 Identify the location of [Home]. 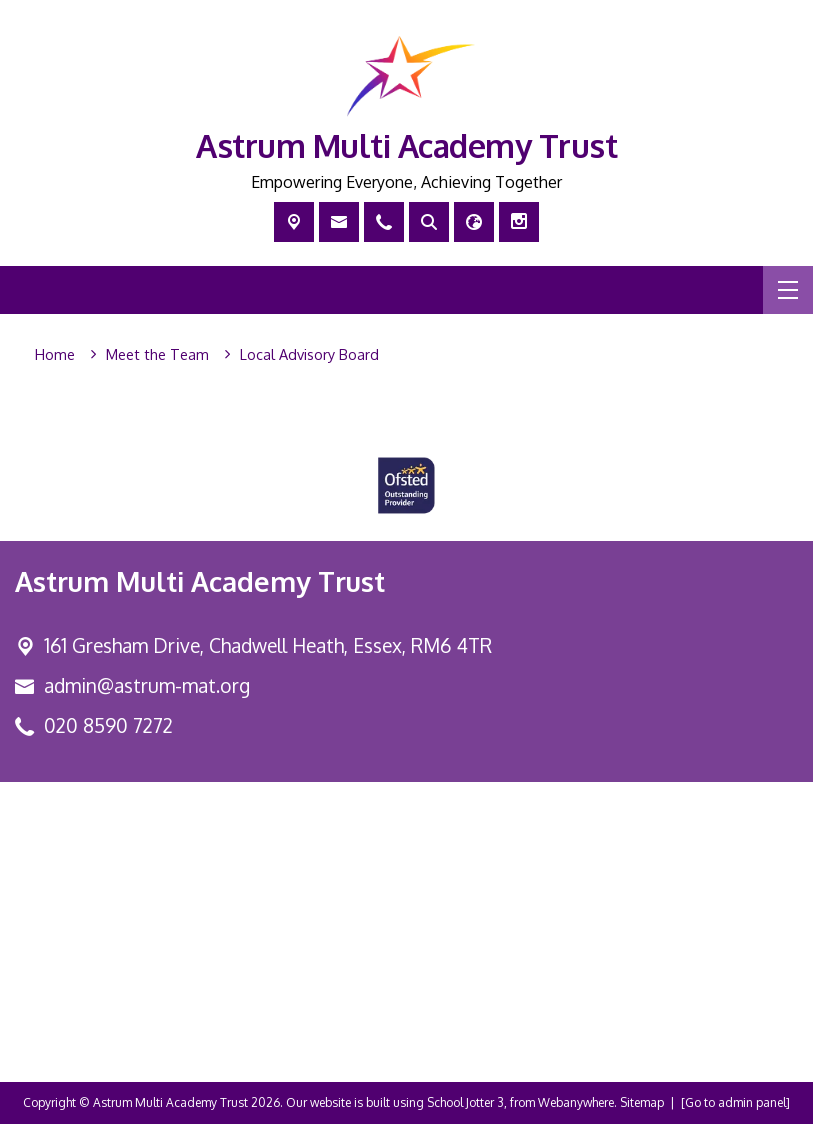
(55, 355).